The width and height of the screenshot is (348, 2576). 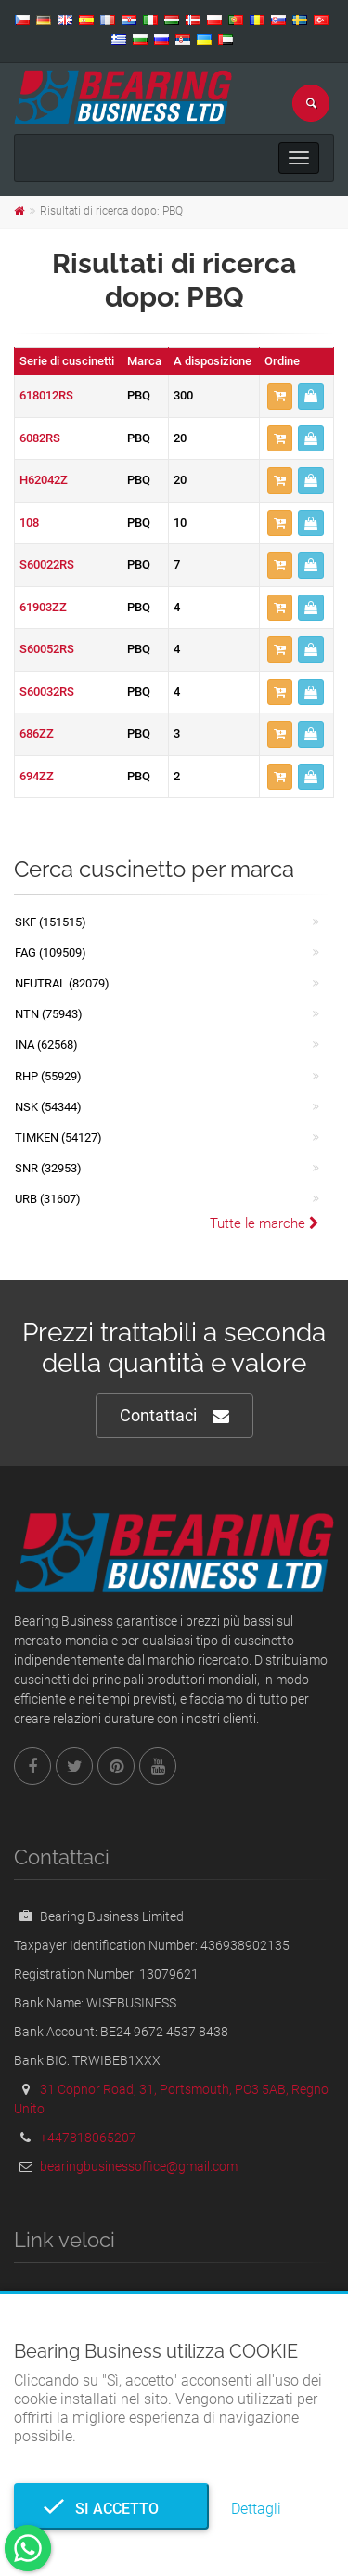 I want to click on S60052RS, so click(x=46, y=649).